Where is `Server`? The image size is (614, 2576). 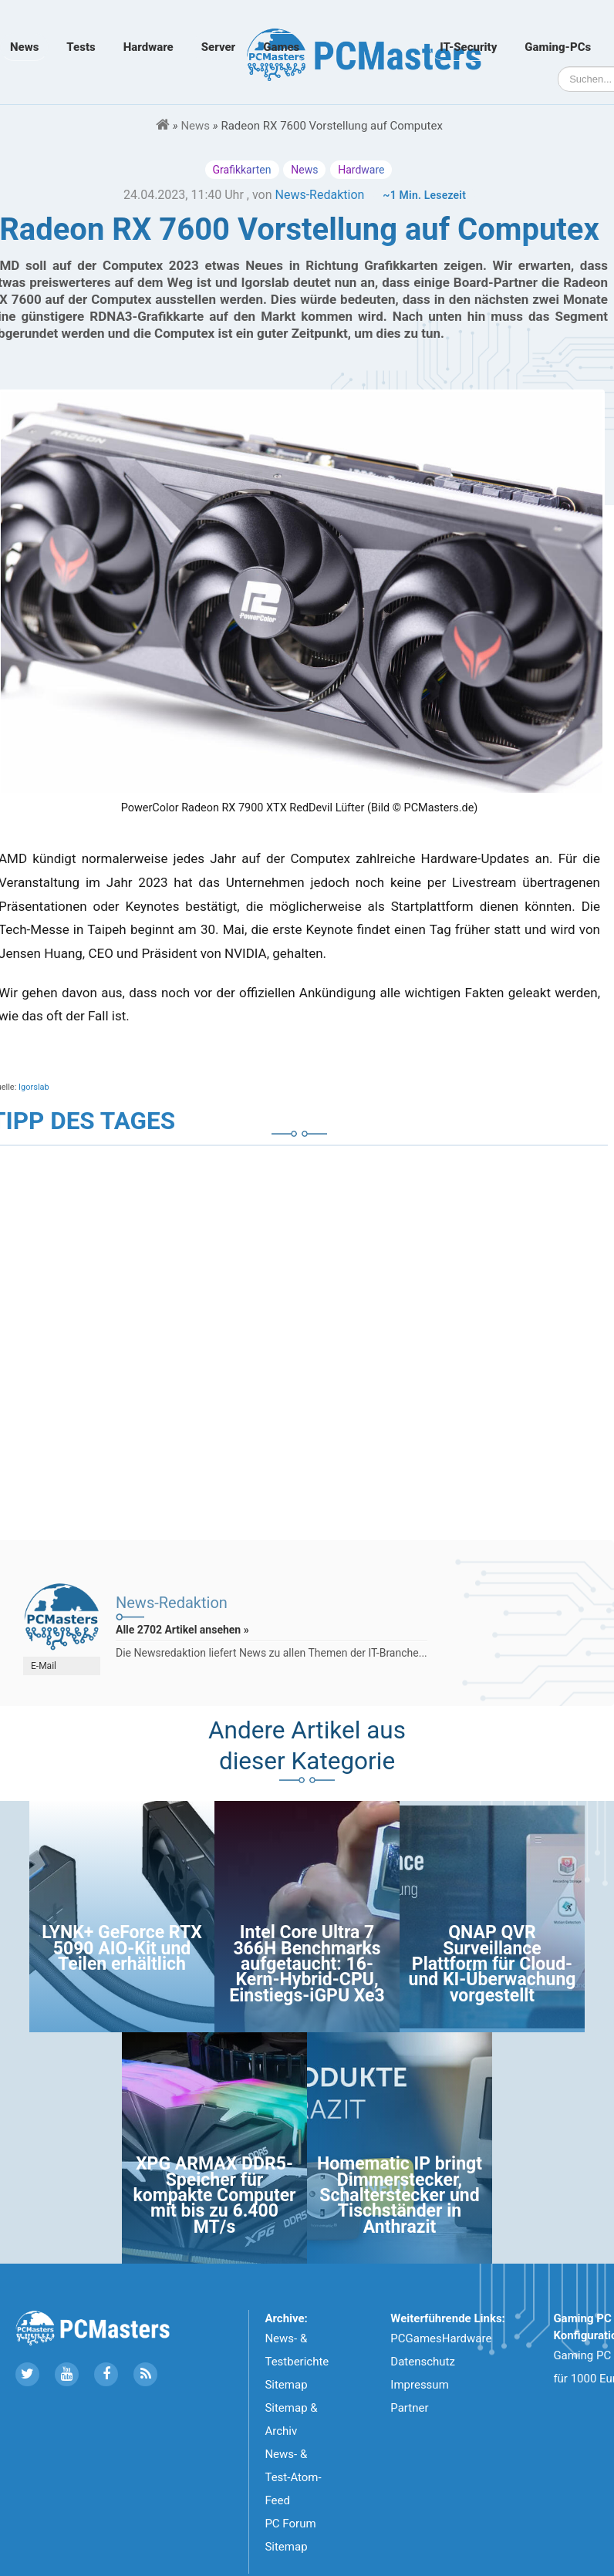
Server is located at coordinates (218, 47).